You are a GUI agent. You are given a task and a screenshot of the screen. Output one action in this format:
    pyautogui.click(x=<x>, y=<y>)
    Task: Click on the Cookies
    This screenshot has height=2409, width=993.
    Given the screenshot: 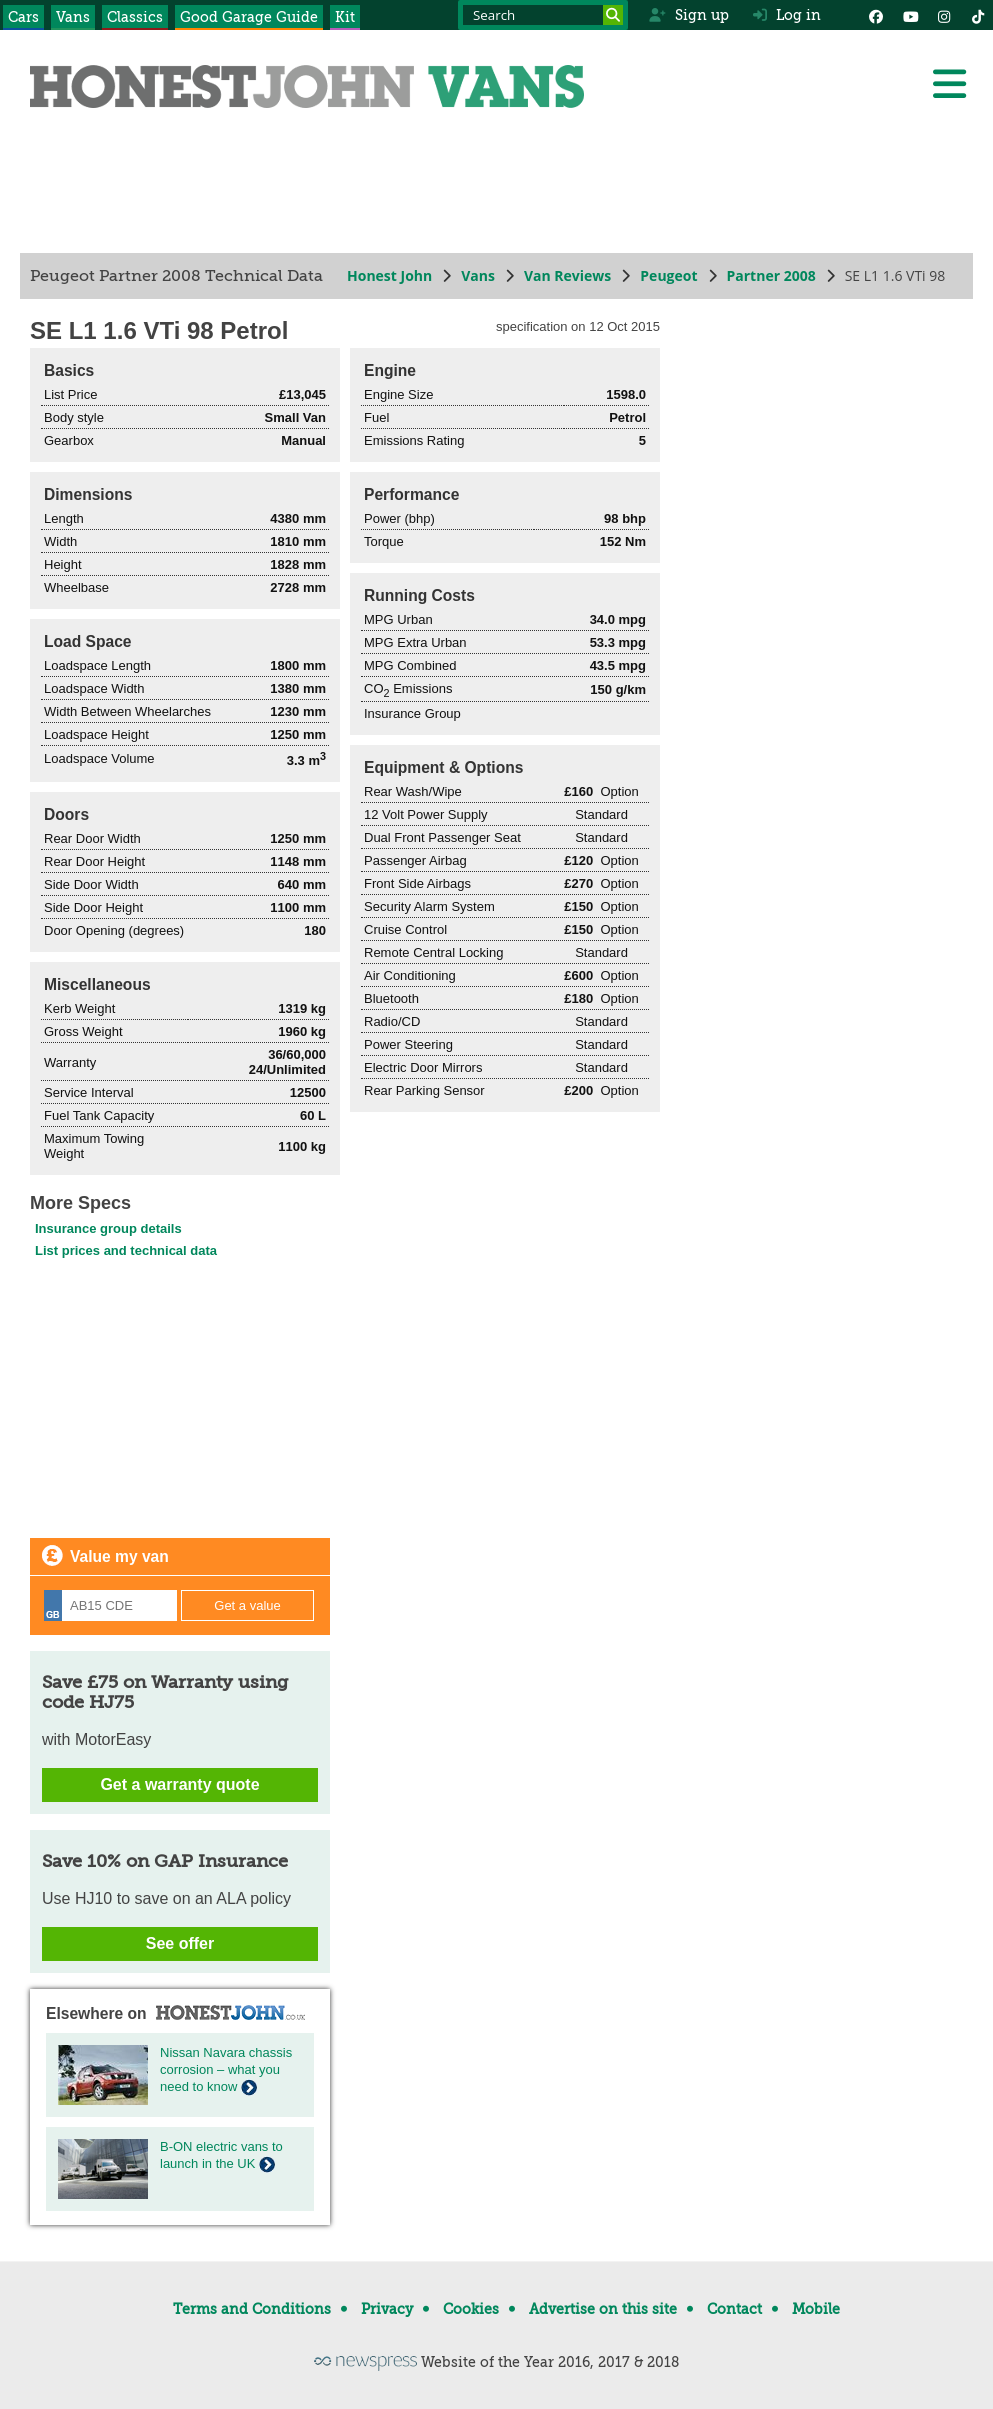 What is the action you would take?
    pyautogui.click(x=471, y=2309)
    